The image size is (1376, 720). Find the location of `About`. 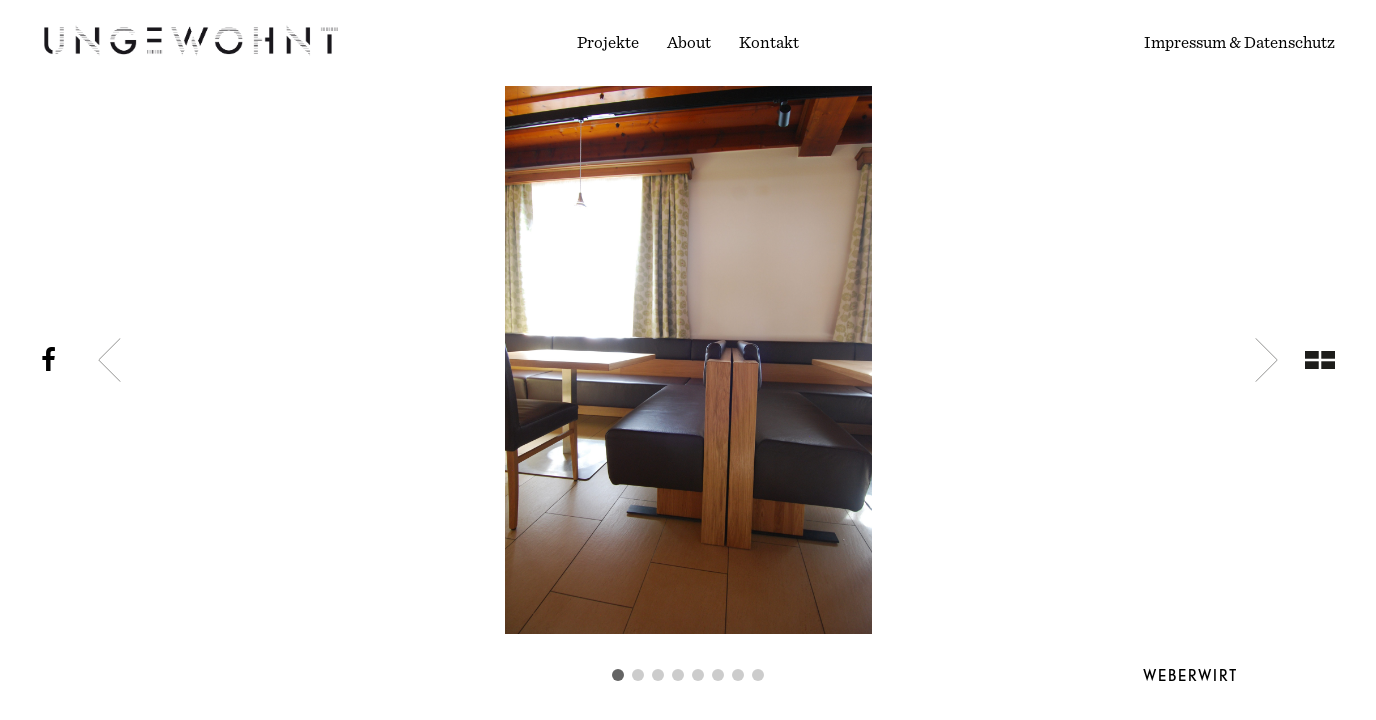

About is located at coordinates (689, 42).